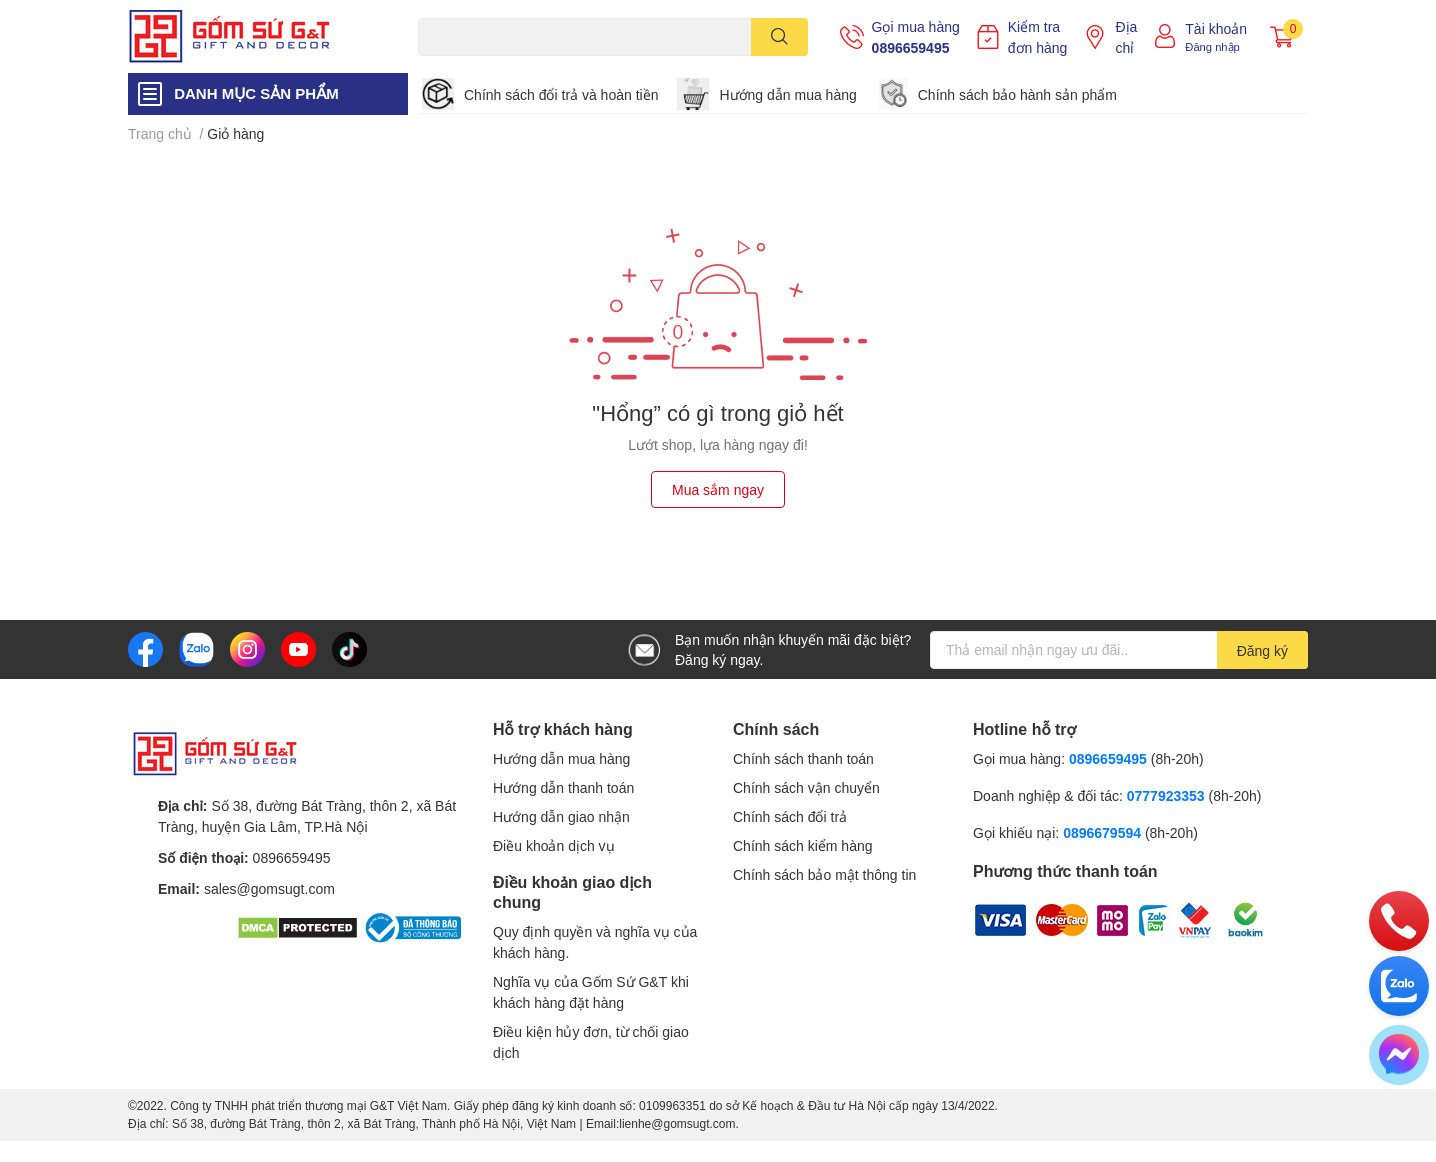  I want to click on Chính sách bảo mật thông tin, so click(824, 874).